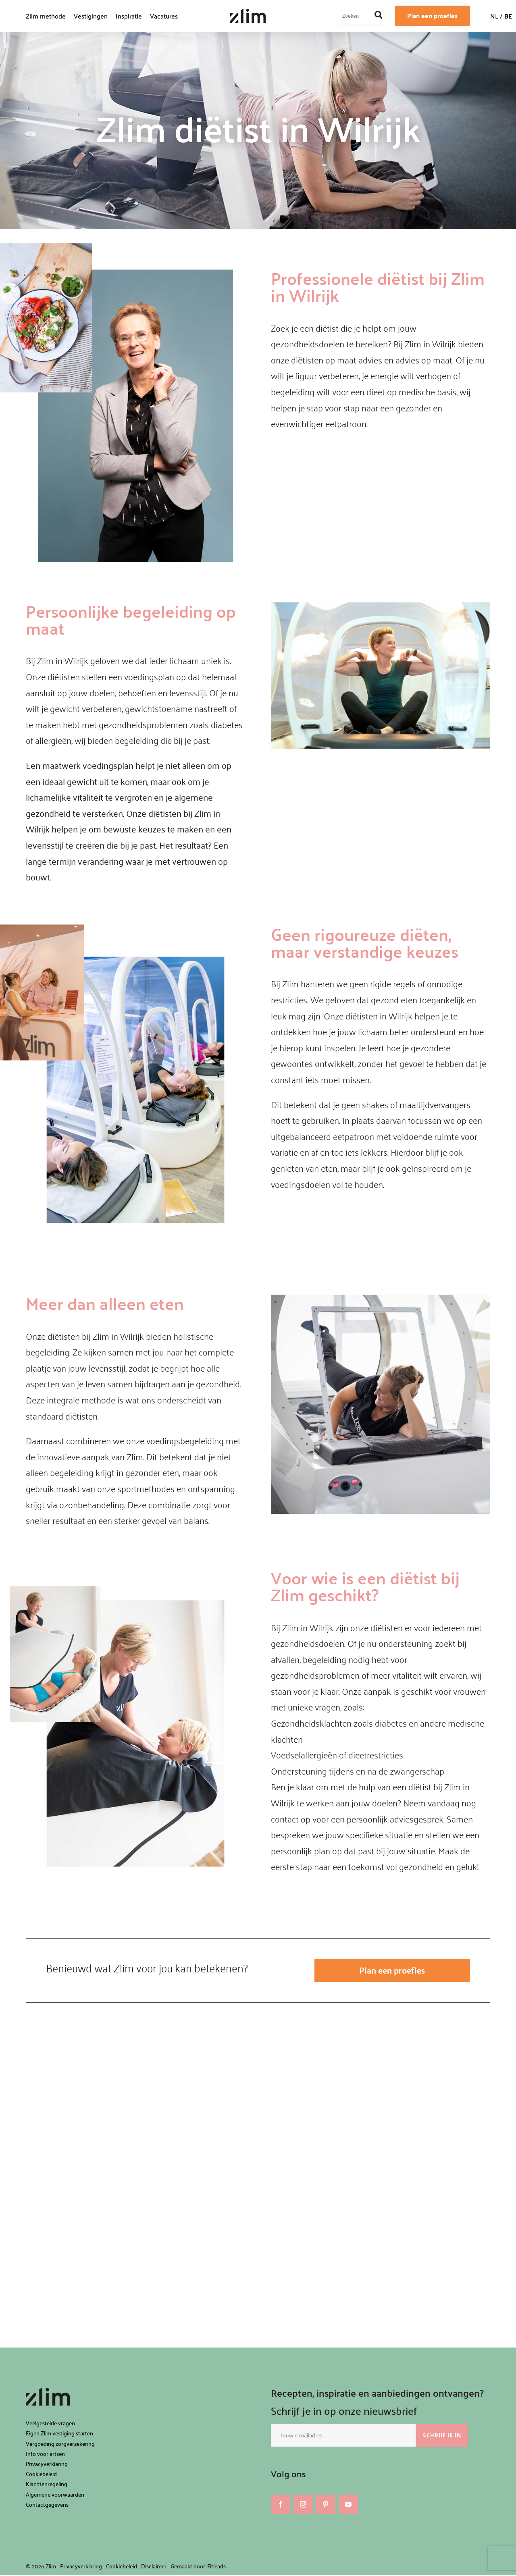  I want to click on Klachtenregeling, so click(46, 2485).